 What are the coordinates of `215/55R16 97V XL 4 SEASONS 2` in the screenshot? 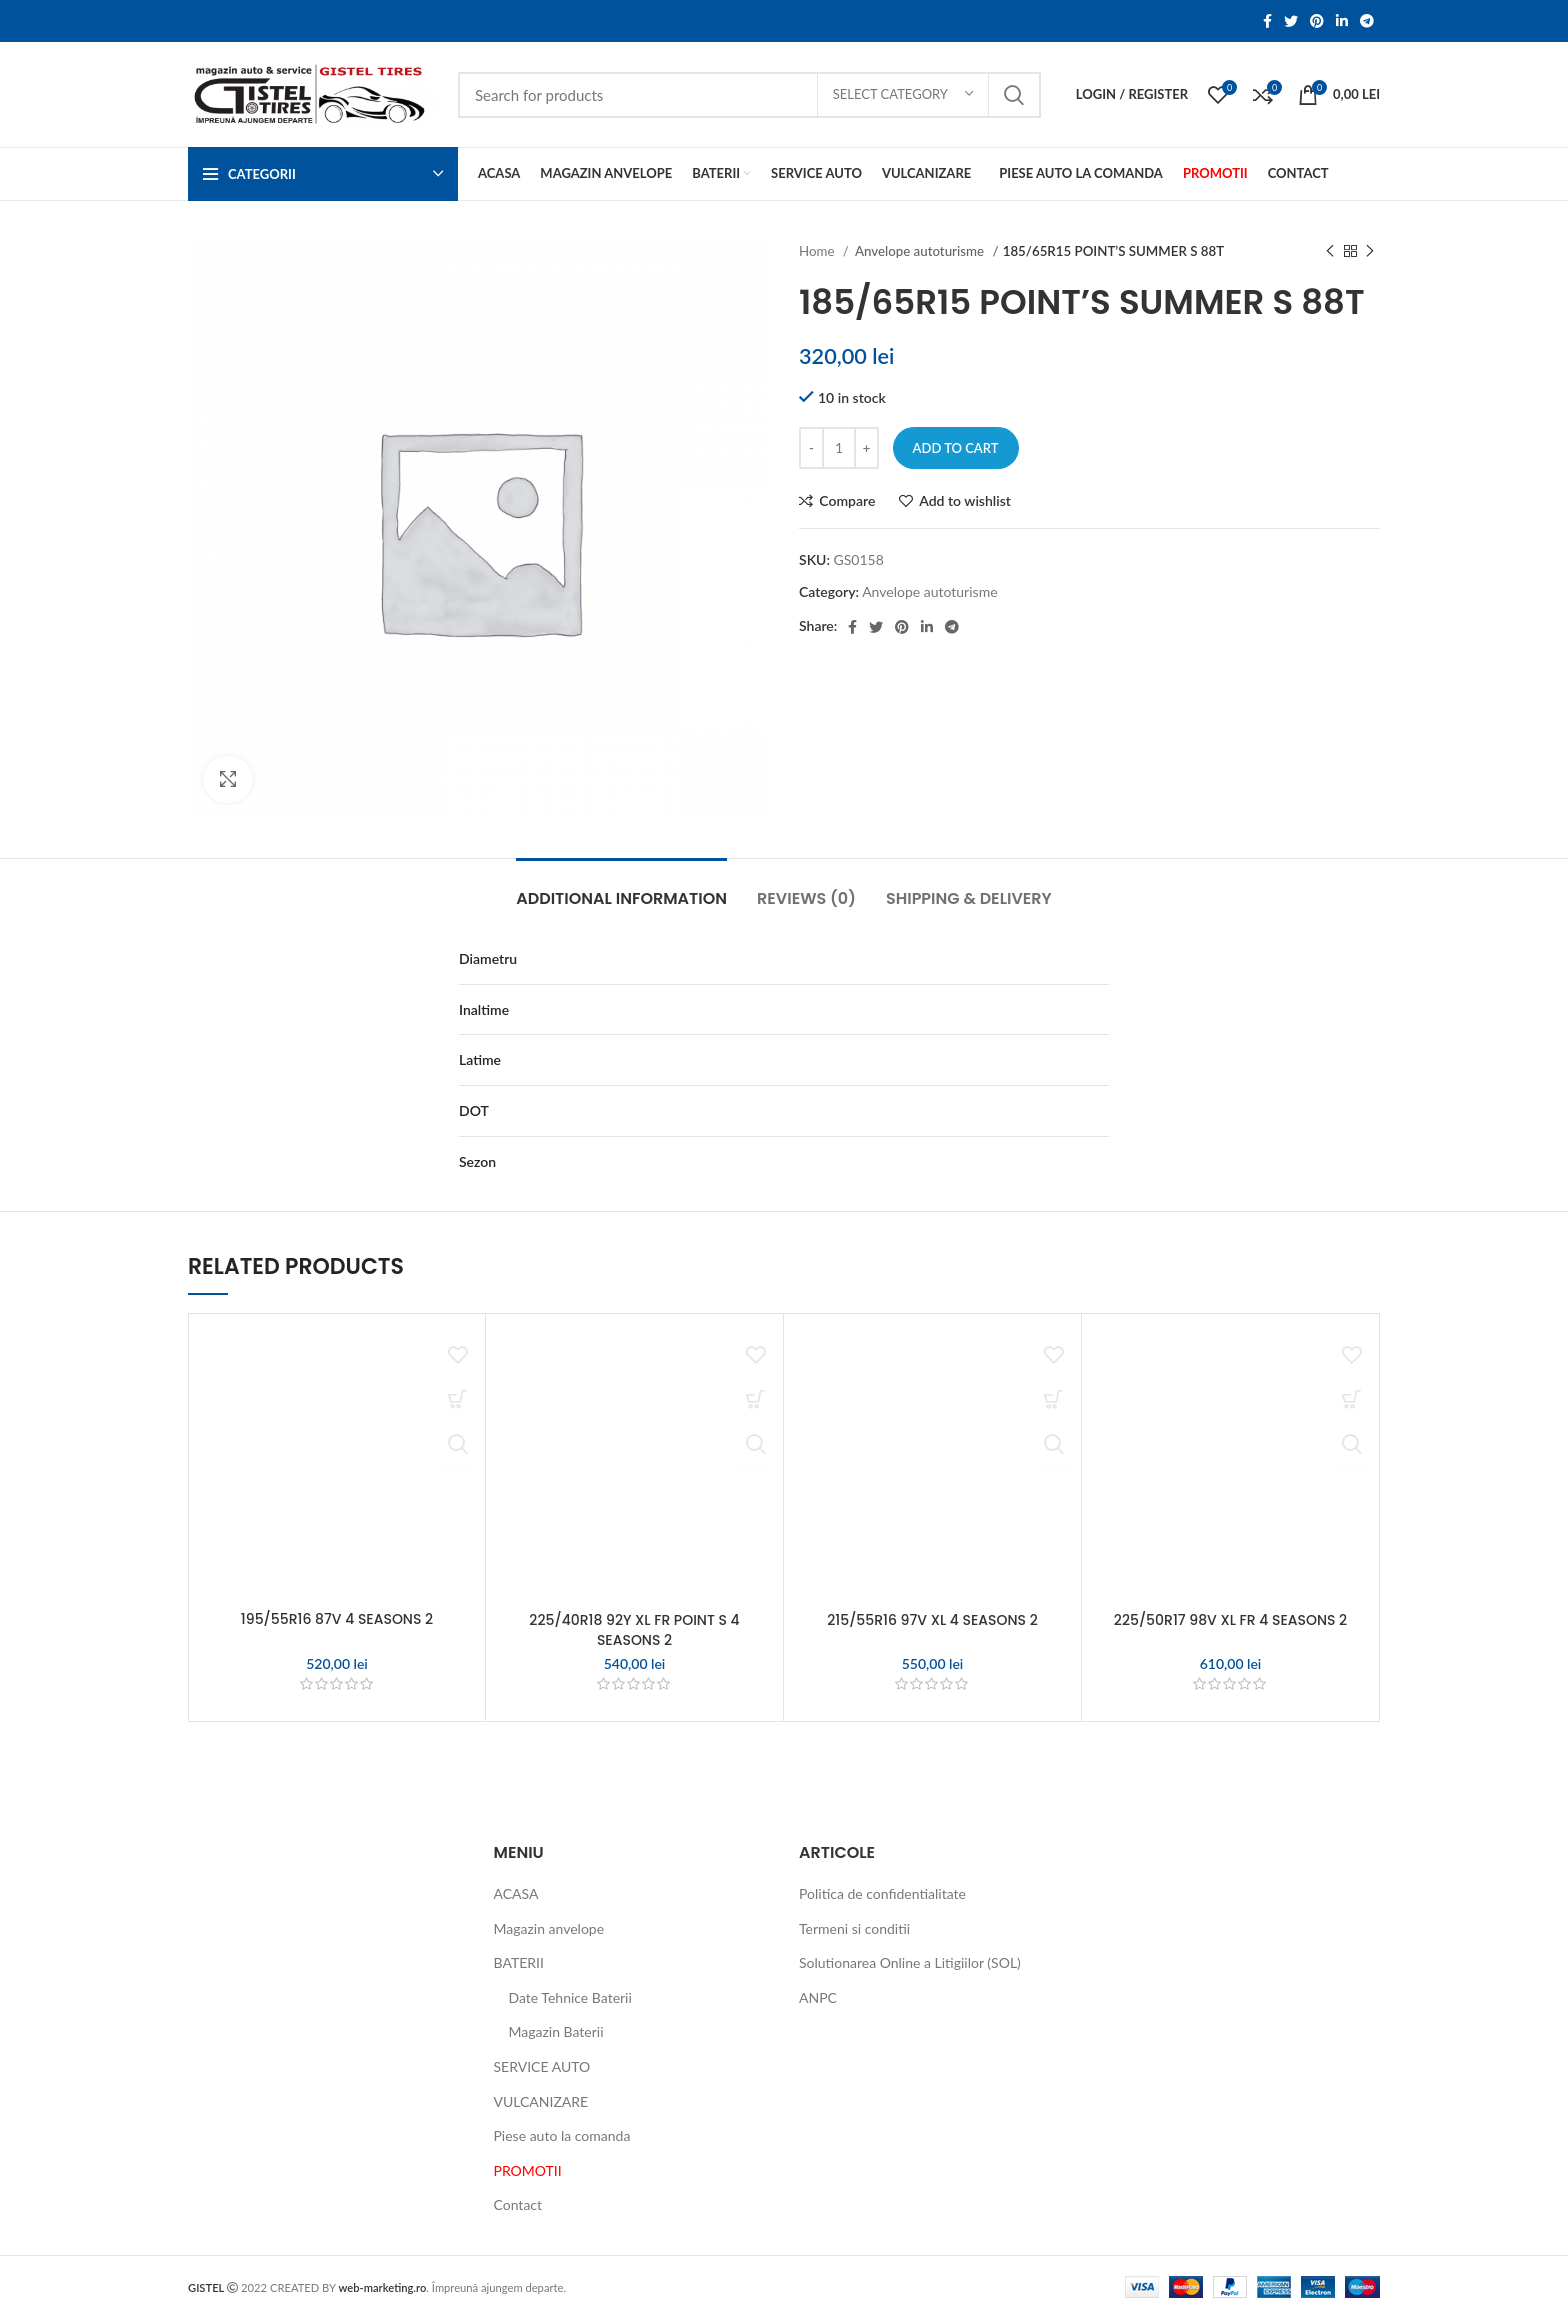 It's located at (932, 1620).